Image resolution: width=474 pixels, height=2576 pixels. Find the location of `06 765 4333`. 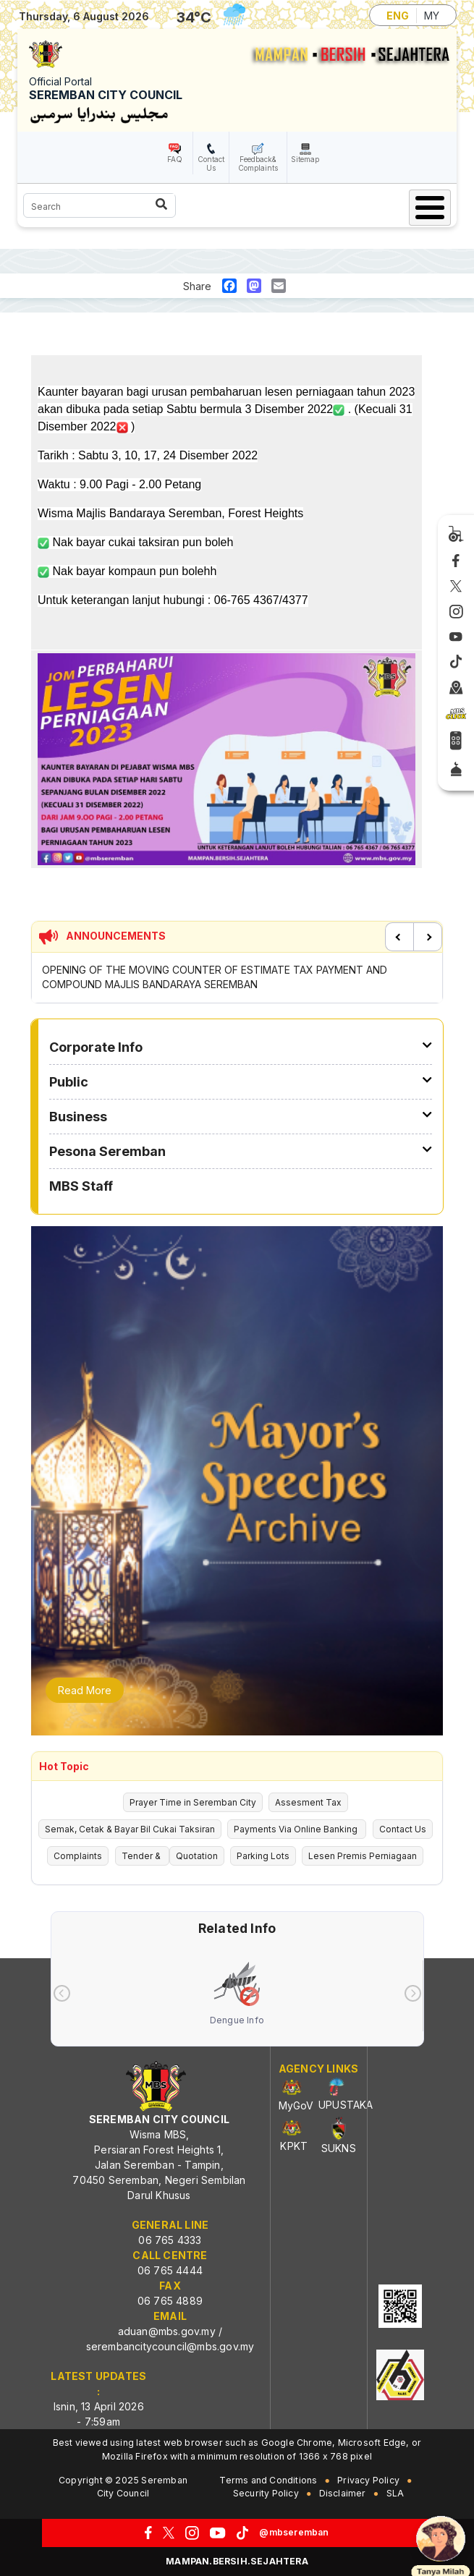

06 765 4333 is located at coordinates (169, 2240).